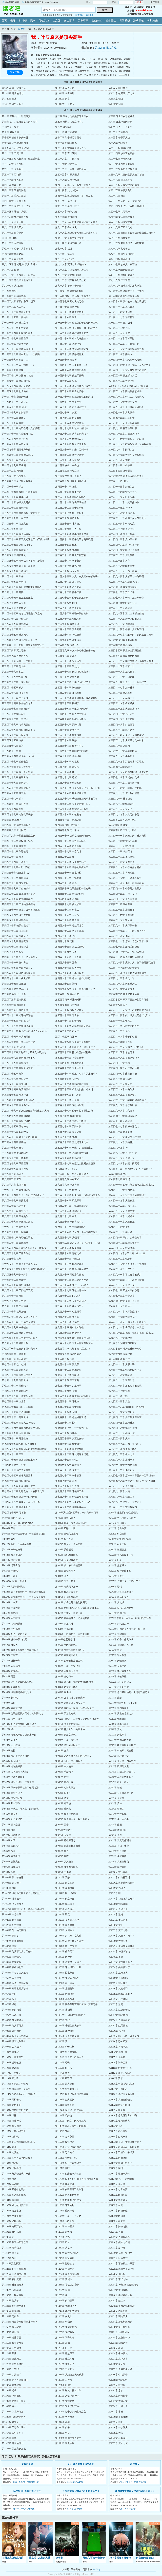  Describe the element at coordinates (64, 2152) in the screenshot. I see `第1158章 恐怖如斯` at that location.